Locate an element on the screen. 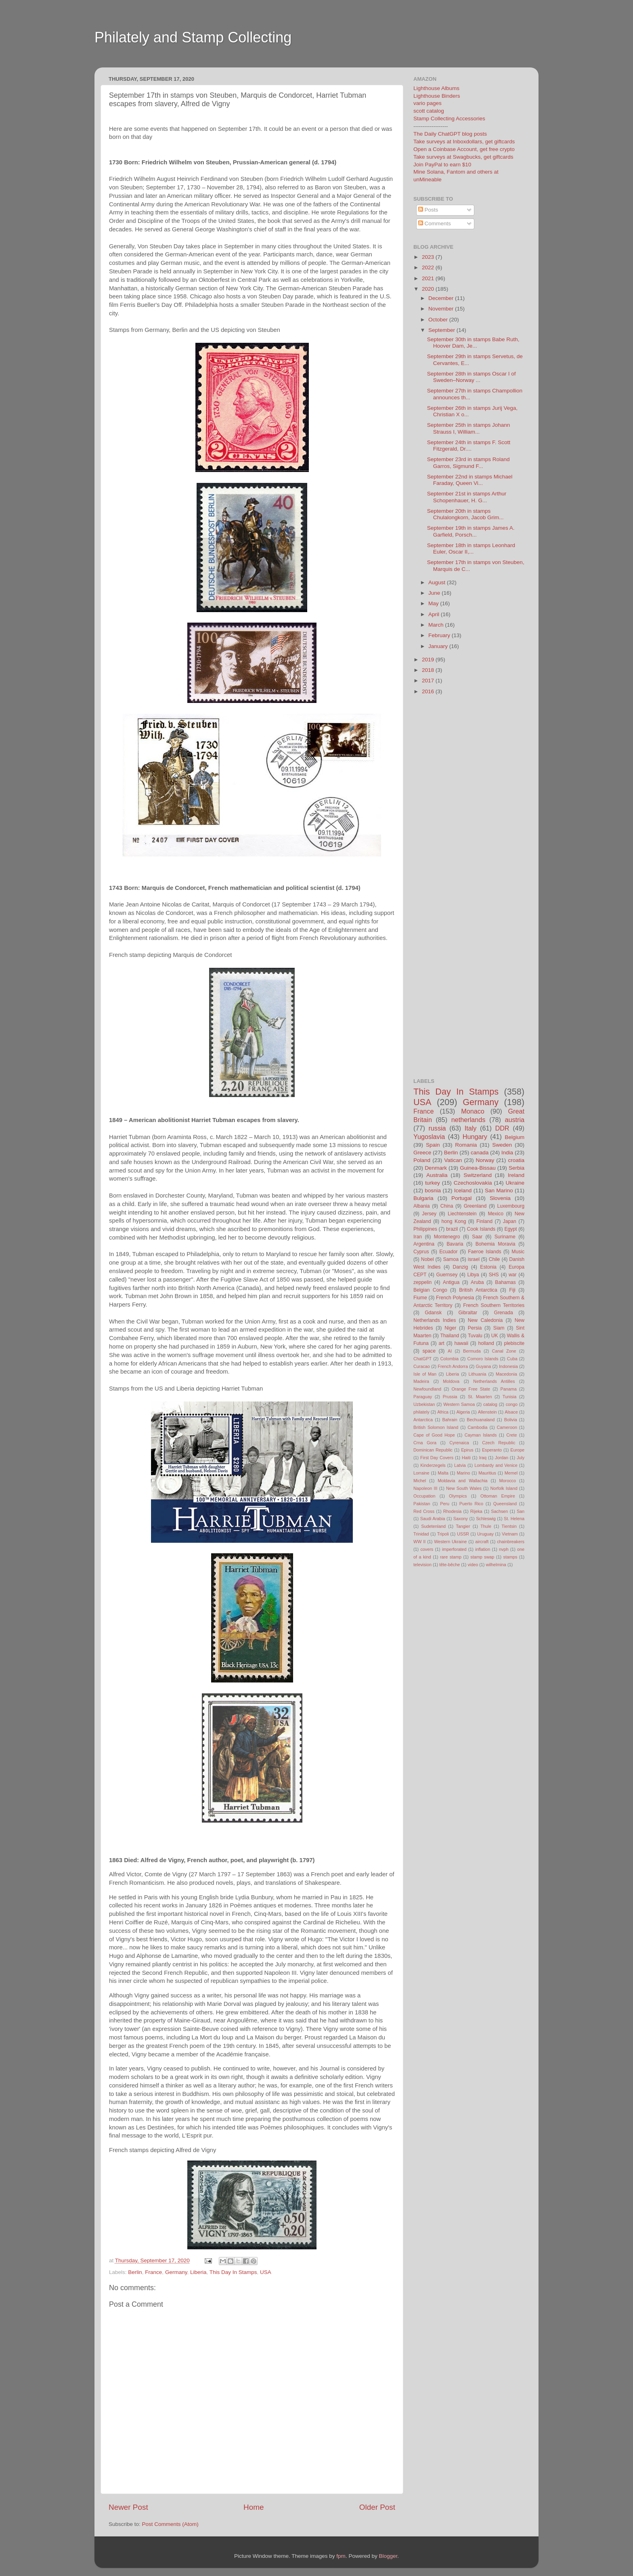 The image size is (633, 2576). September 19th in stamps James A. Garfield, Porsch... is located at coordinates (471, 531).